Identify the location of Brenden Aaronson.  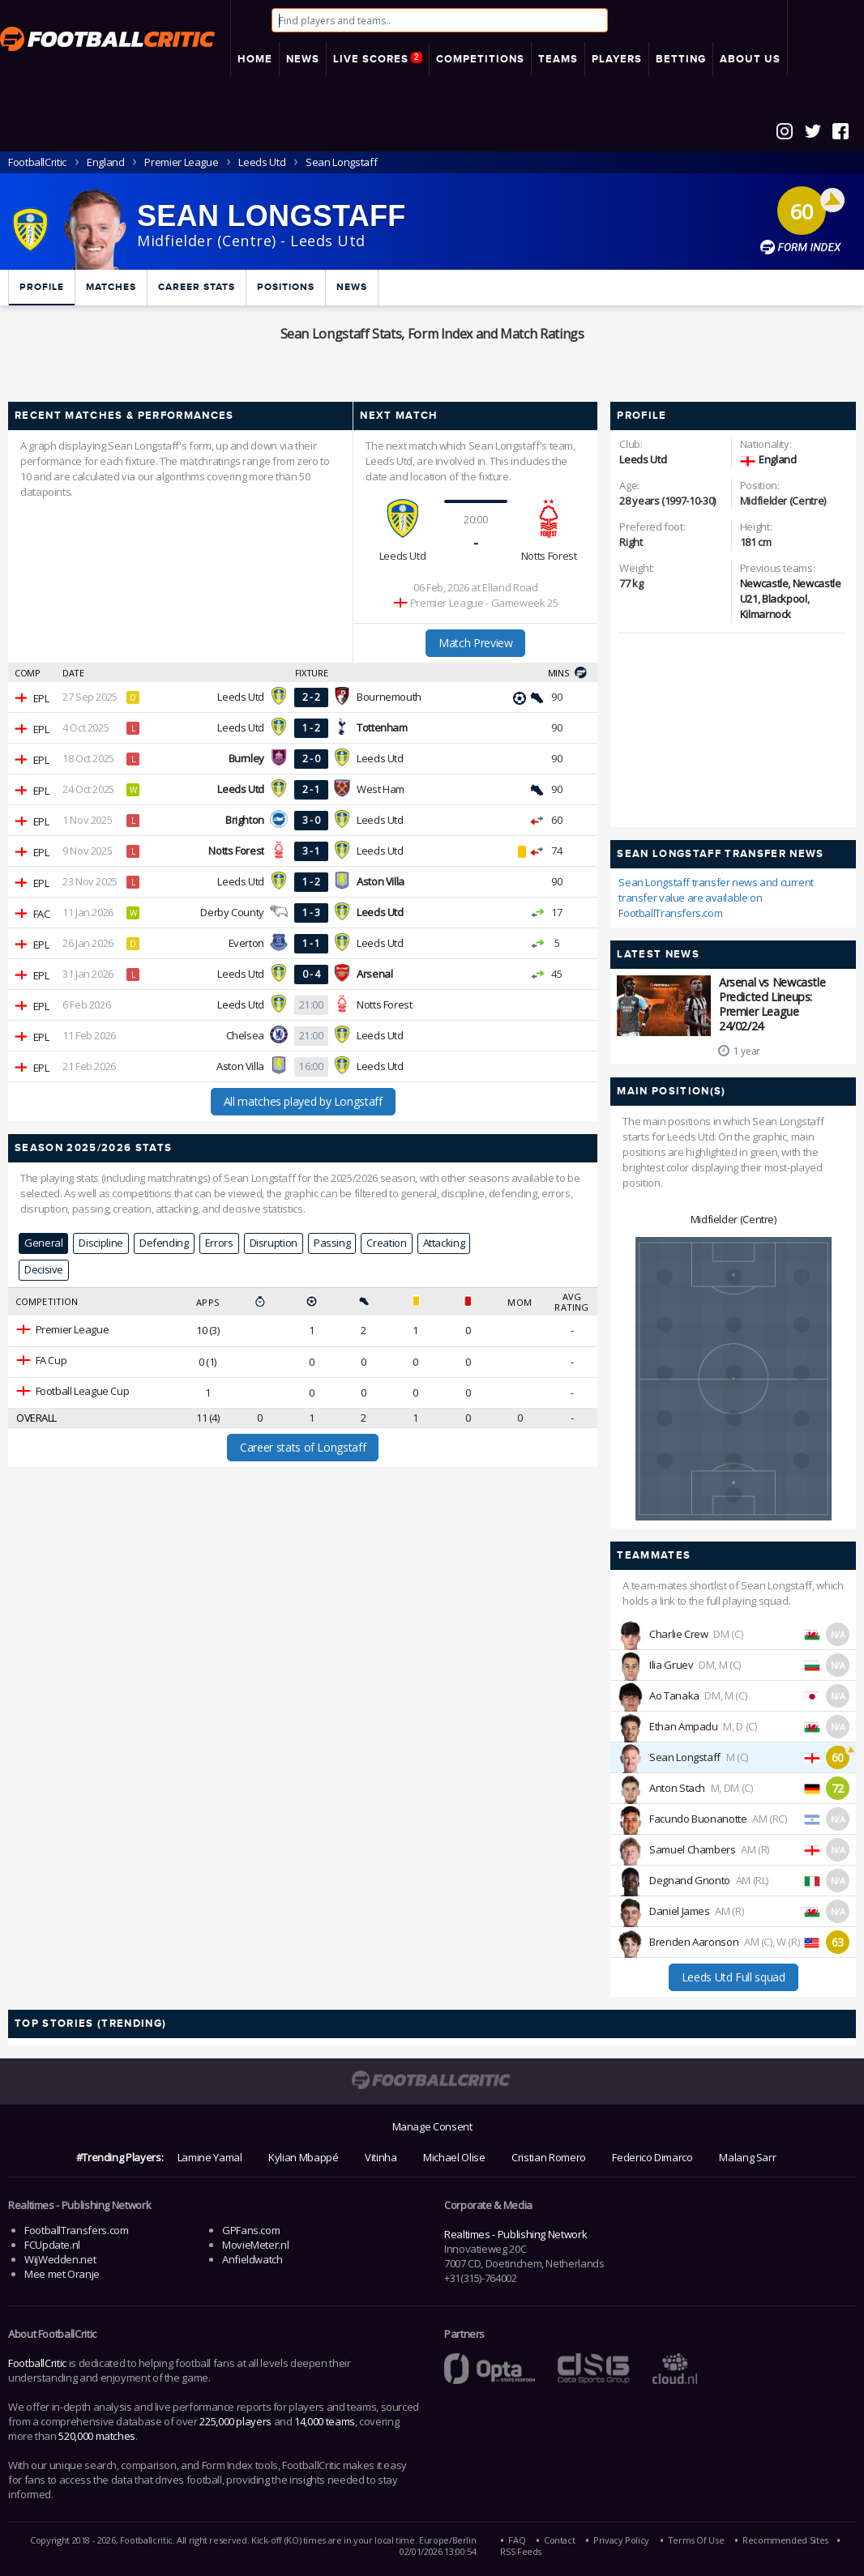
(693, 1941).